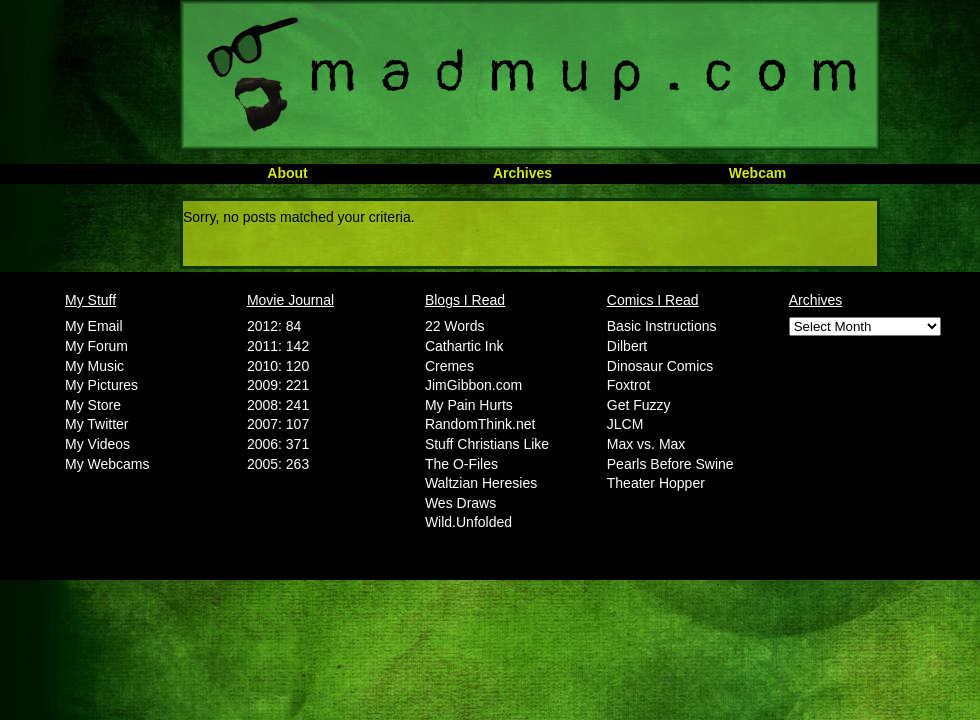 This screenshot has height=720, width=980. Describe the element at coordinates (522, 173) in the screenshot. I see `Archives` at that location.